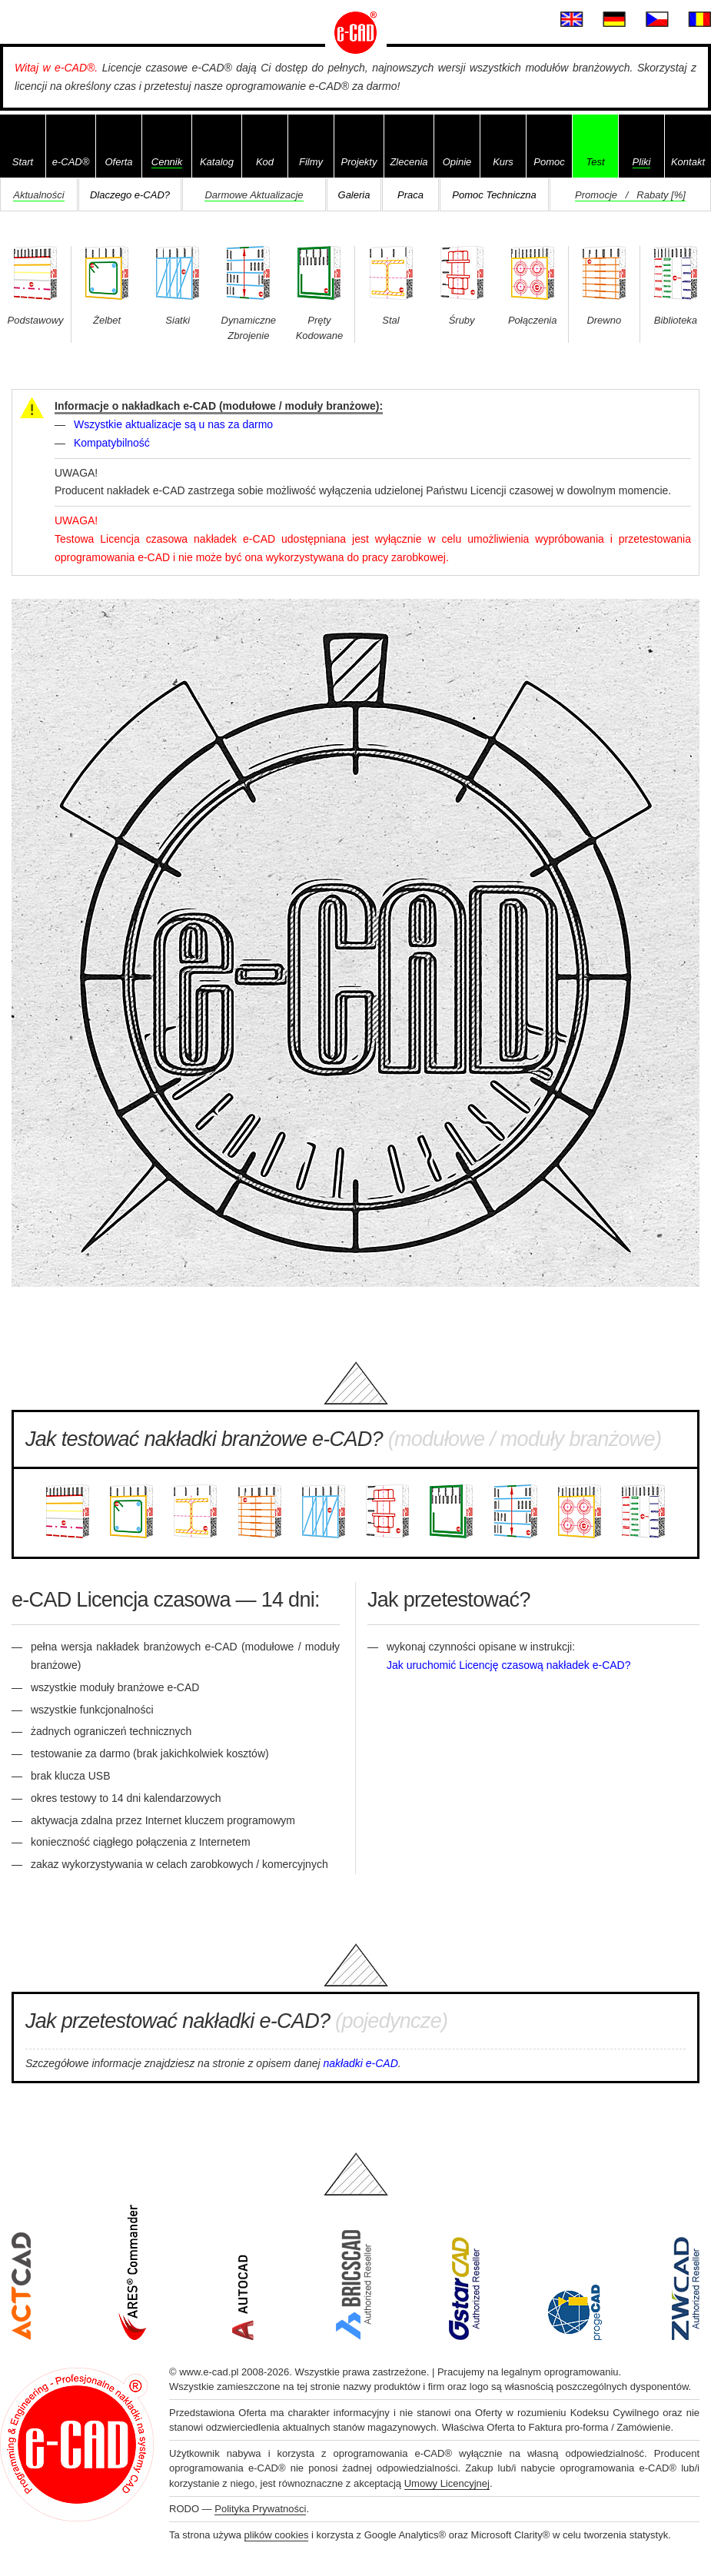 This screenshot has height=2576, width=711. I want to click on Kurs, so click(503, 162).